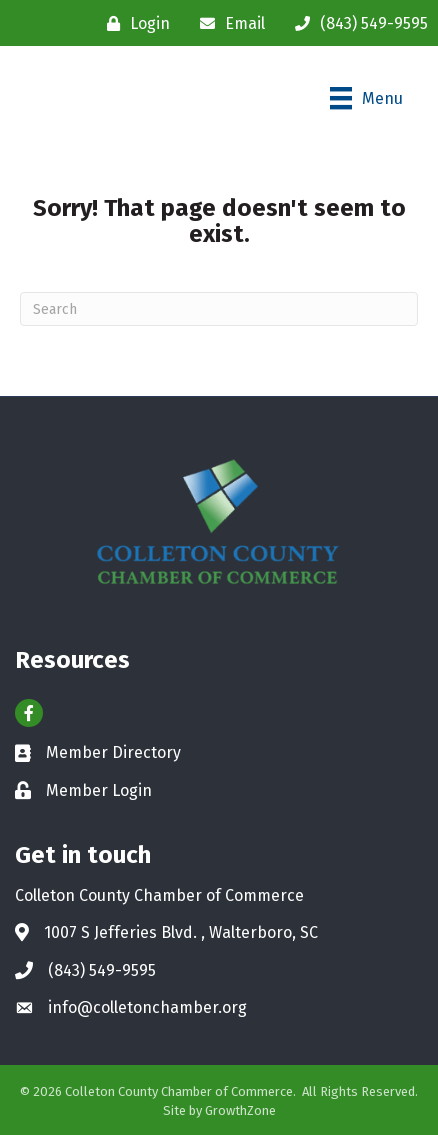 This screenshot has width=438, height=1135. I want to click on GrowthZone, so click(240, 1110).